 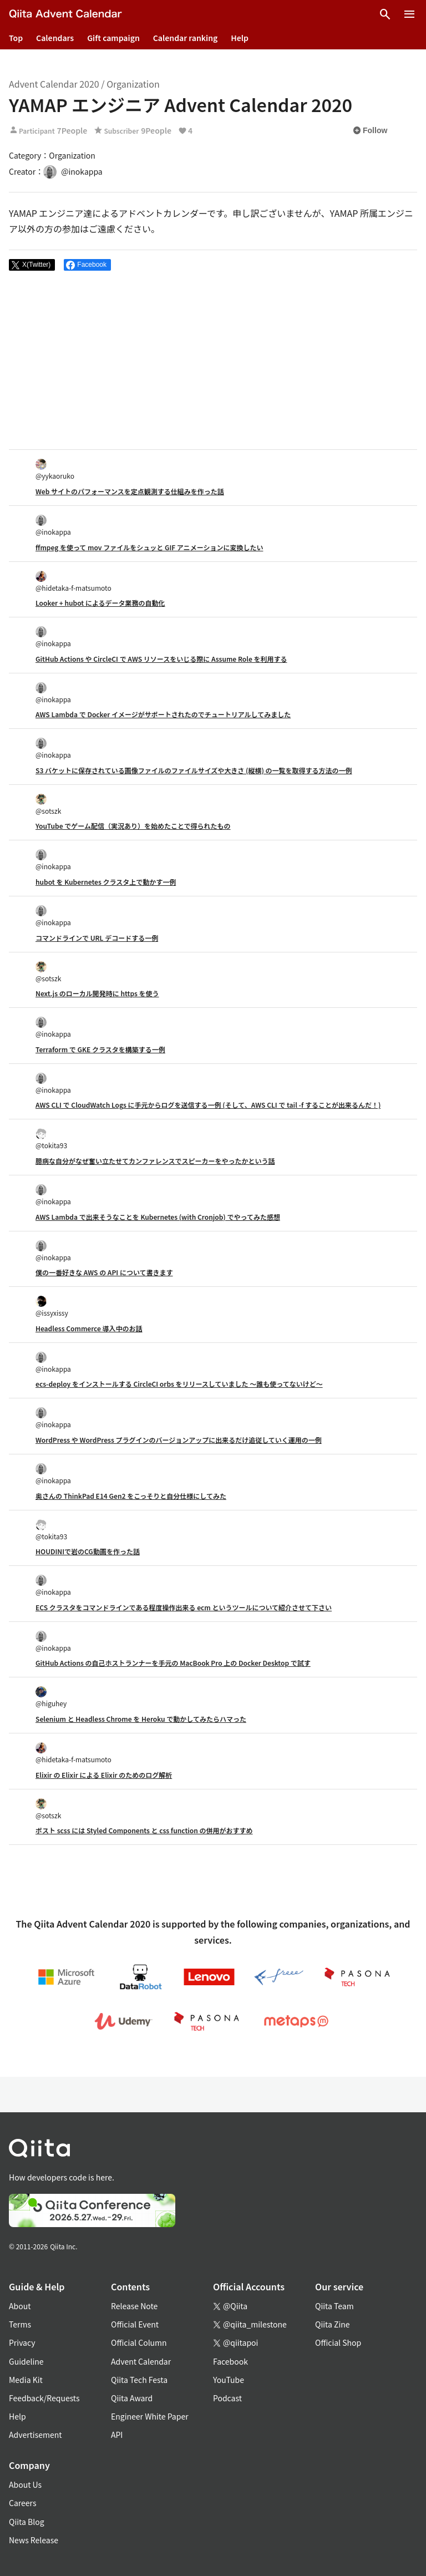 I want to click on Privacy, so click(x=22, y=2342).